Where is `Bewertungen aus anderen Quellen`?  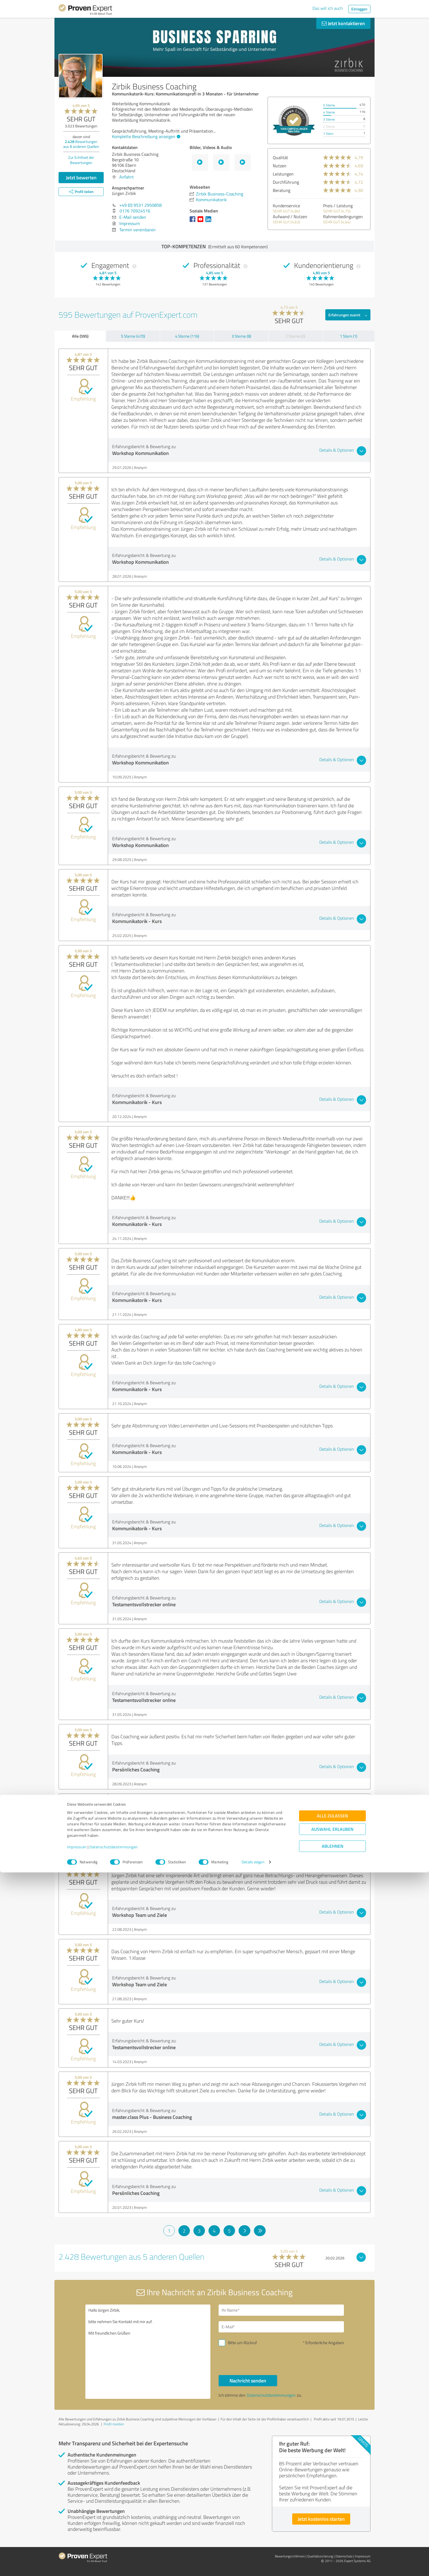
Bewertungen aus anderen Quellen is located at coordinates (81, 144).